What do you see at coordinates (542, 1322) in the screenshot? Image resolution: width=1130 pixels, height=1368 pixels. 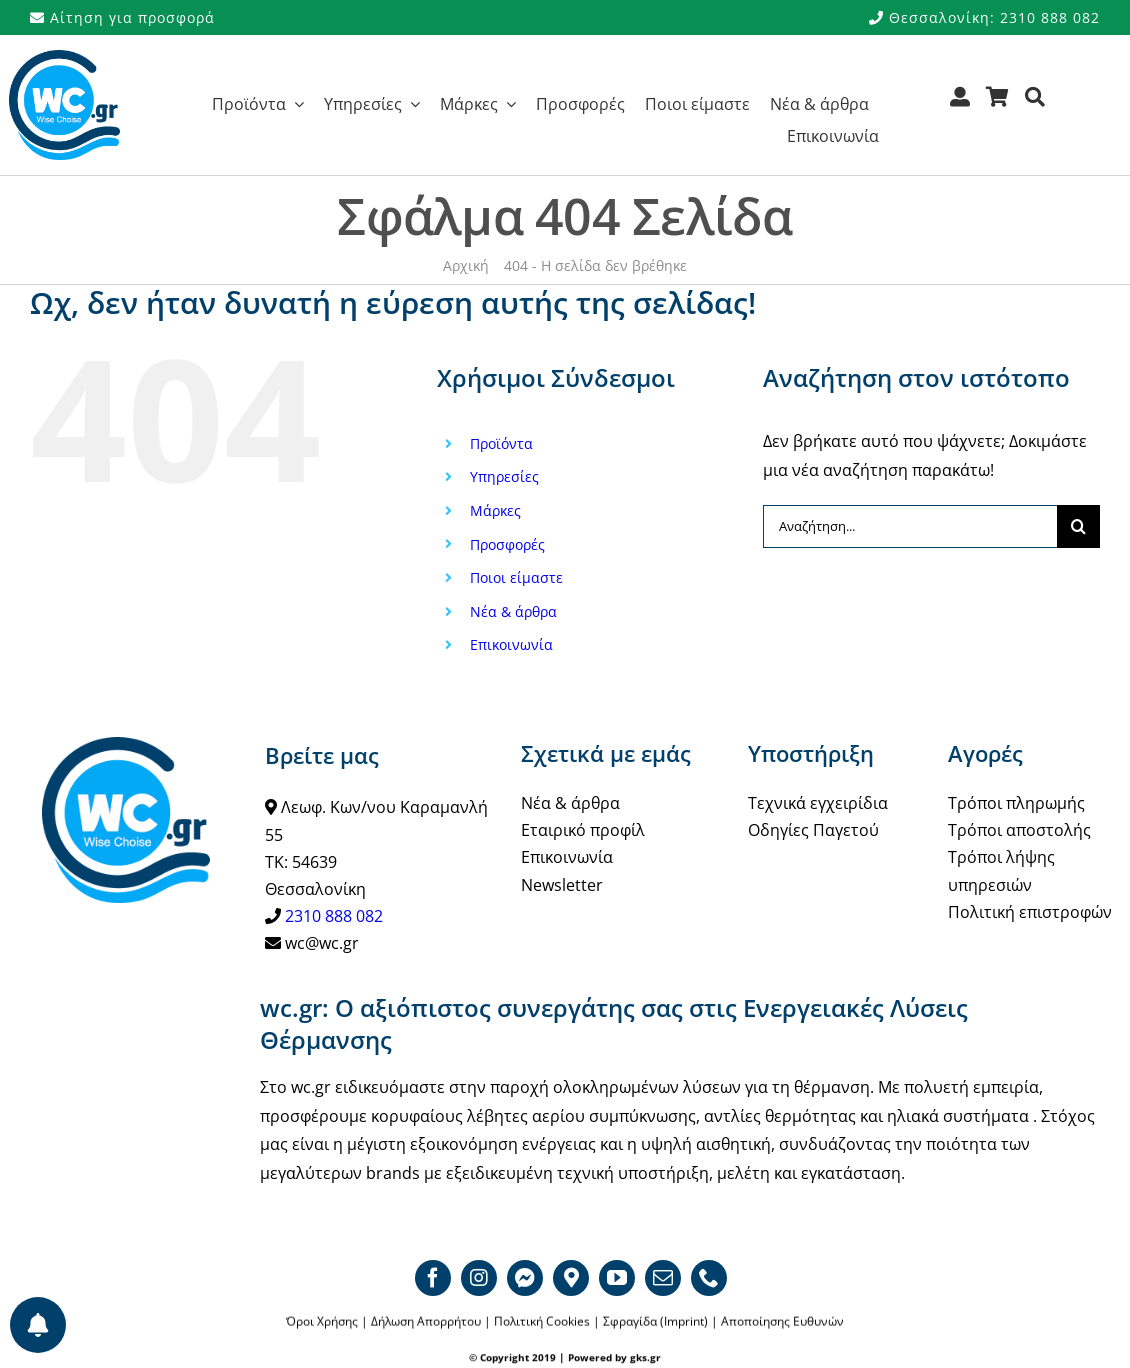 I see `Πολιτική Cookies` at bounding box center [542, 1322].